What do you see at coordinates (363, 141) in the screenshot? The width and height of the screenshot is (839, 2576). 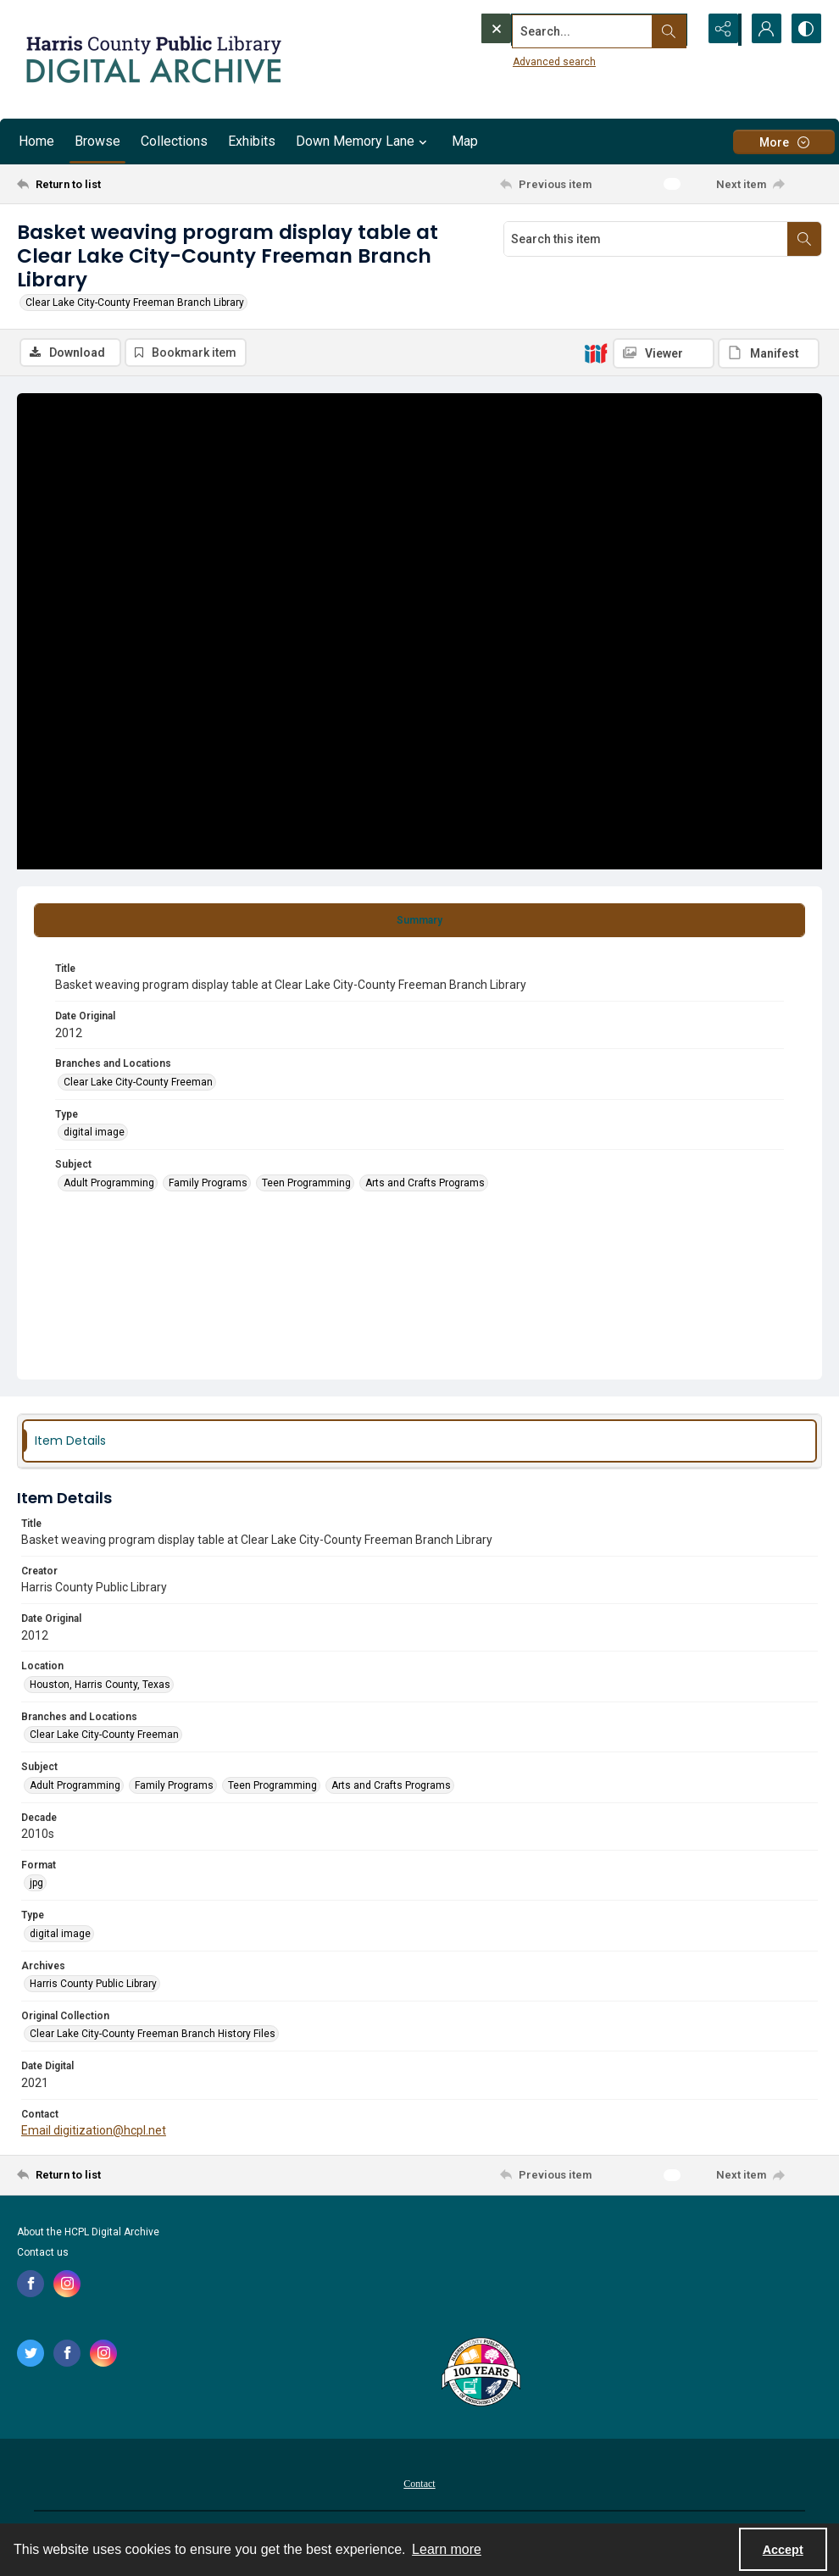 I see `Down Memory Lane [button]` at bounding box center [363, 141].